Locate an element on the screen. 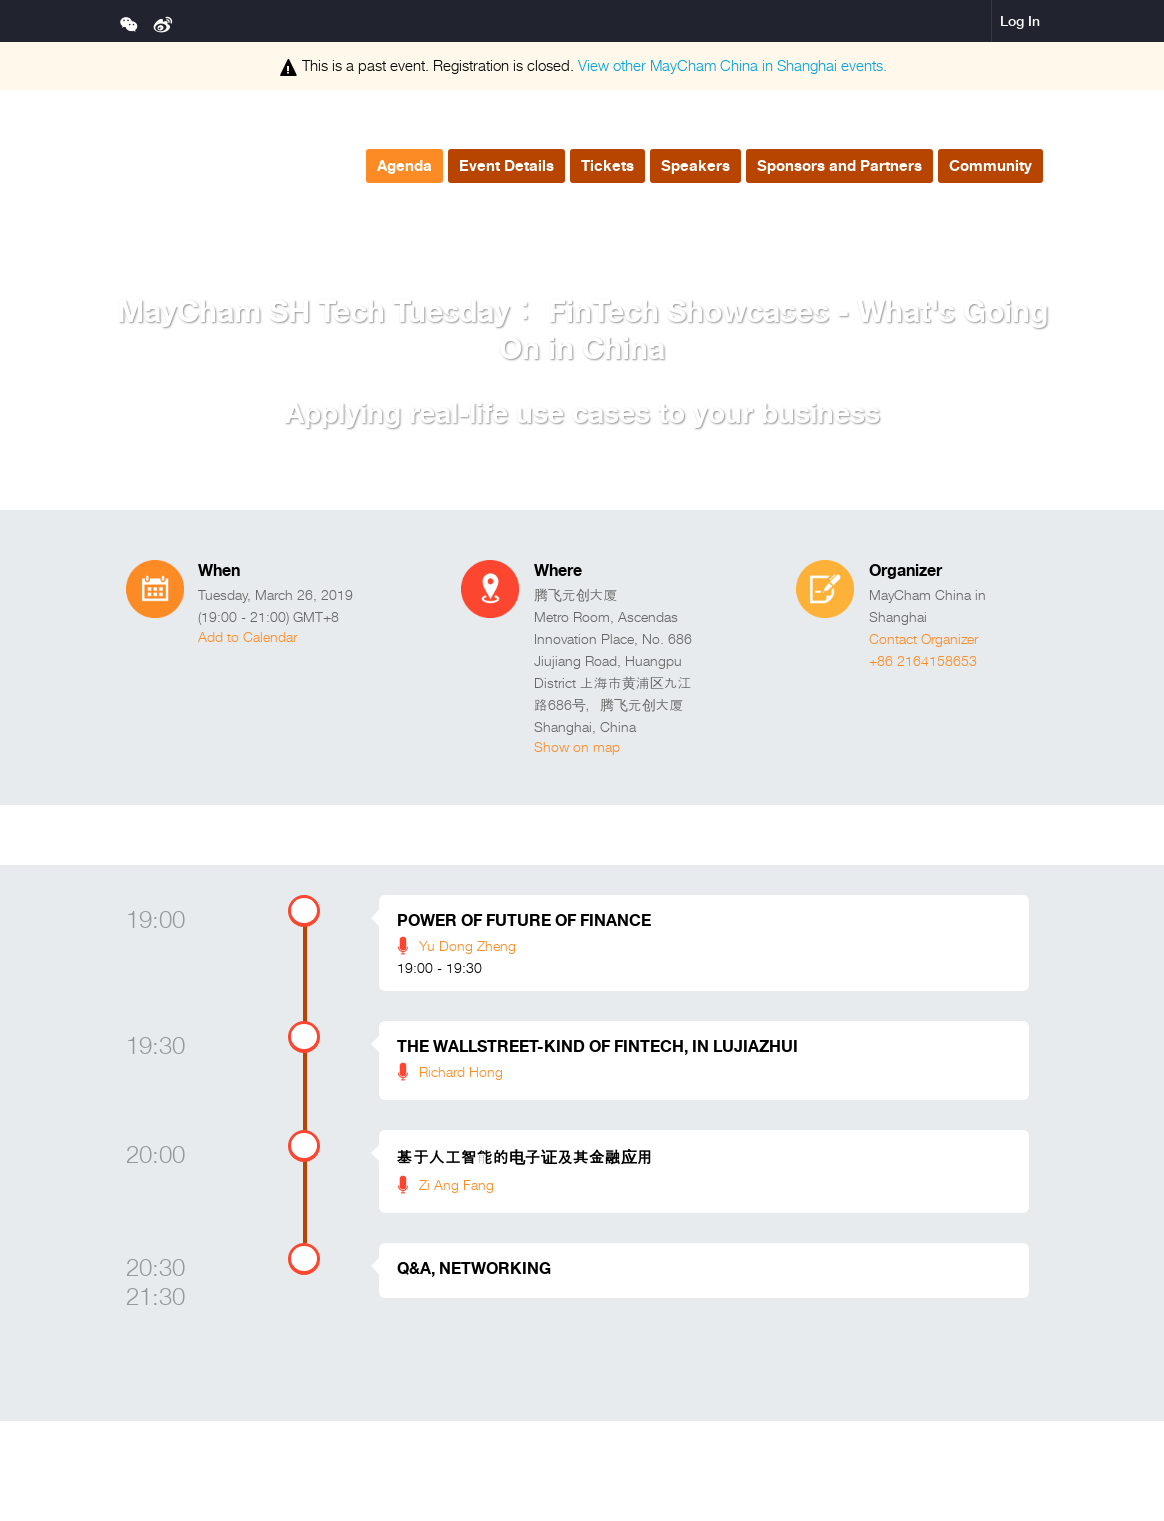  +86 2164158653 is located at coordinates (923, 660).